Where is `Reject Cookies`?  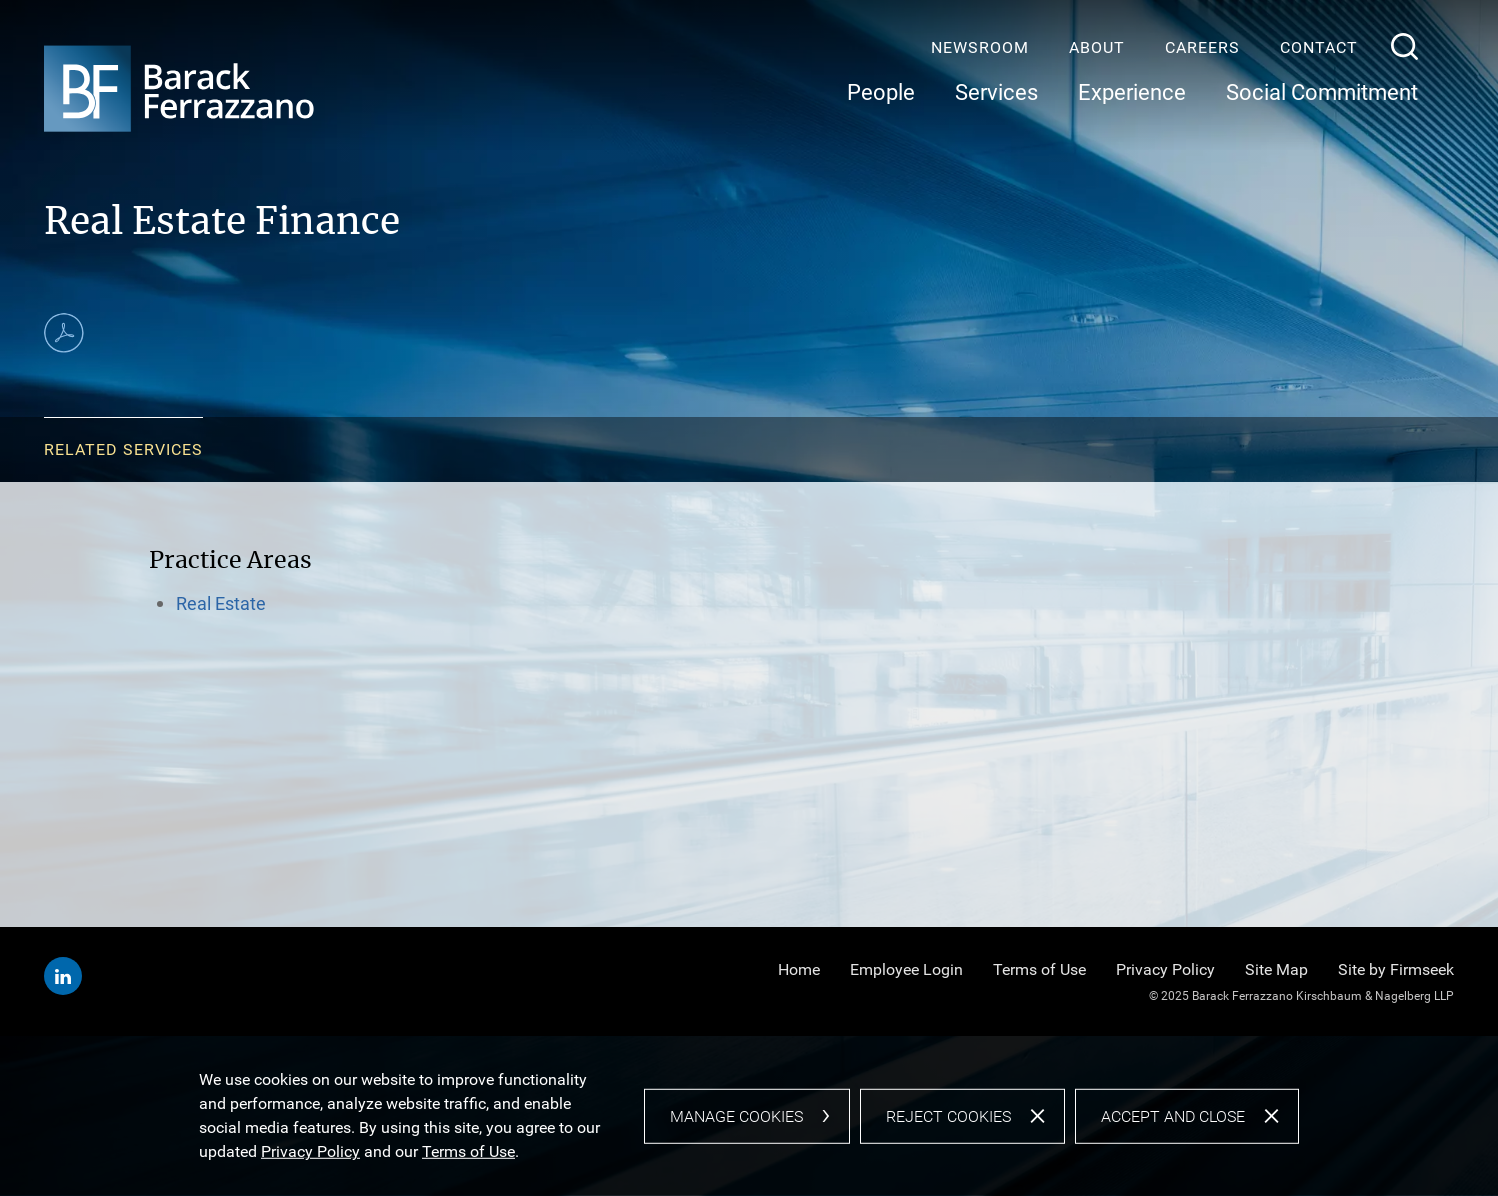
Reject Cookies is located at coordinates (948, 1115).